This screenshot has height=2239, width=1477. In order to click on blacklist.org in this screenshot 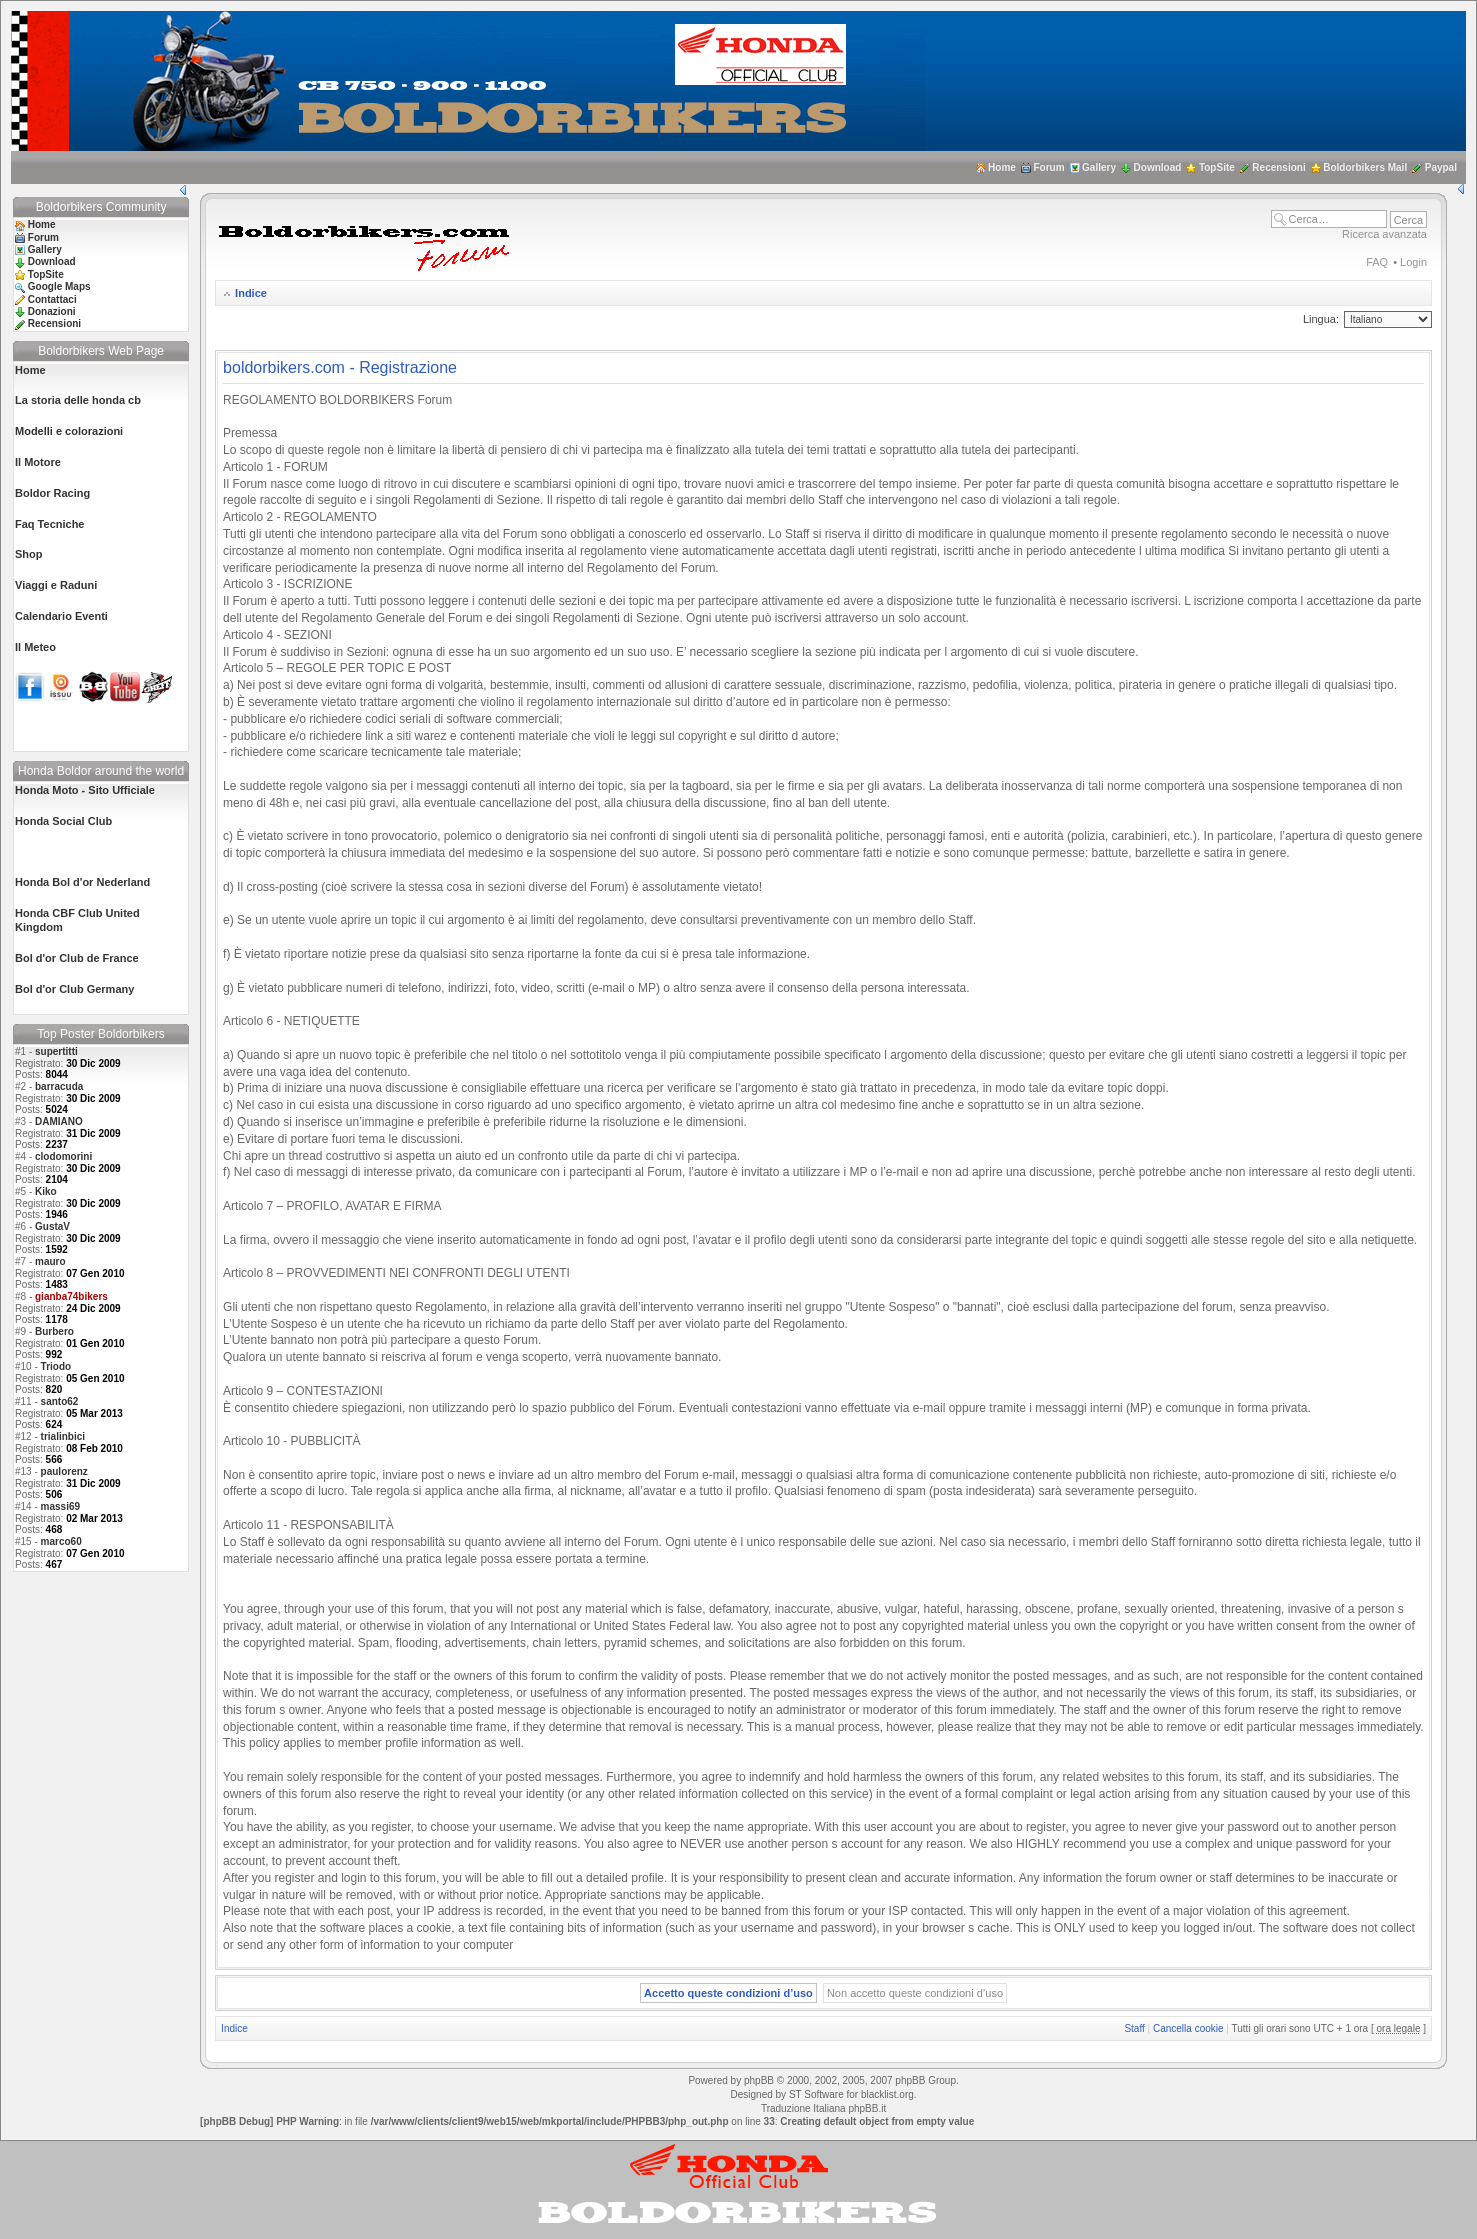, I will do `click(887, 2094)`.